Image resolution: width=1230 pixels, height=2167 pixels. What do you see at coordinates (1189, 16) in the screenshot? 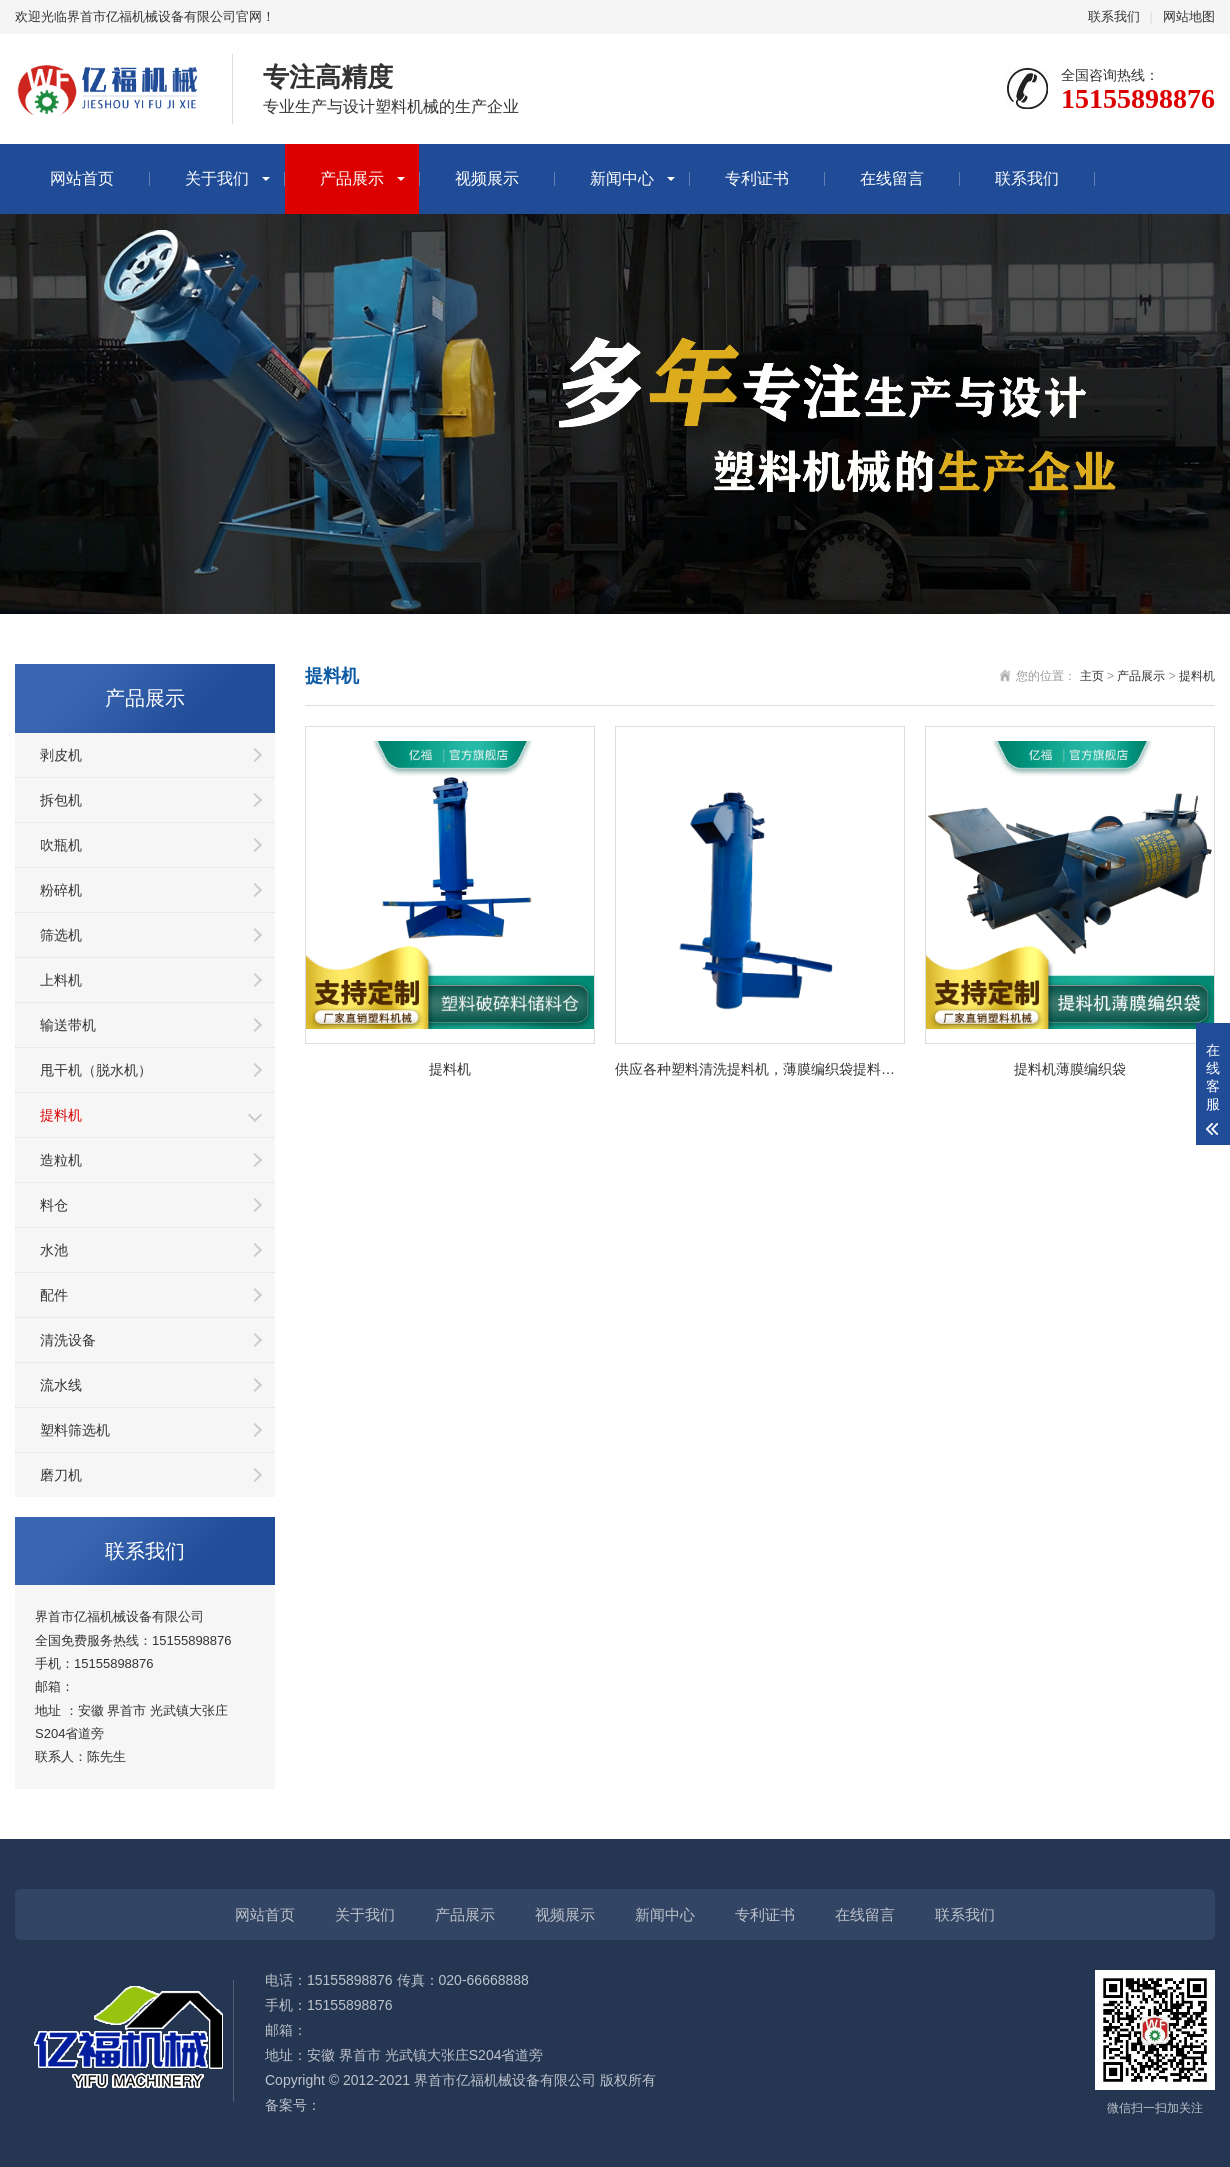
I see `网站地图` at bounding box center [1189, 16].